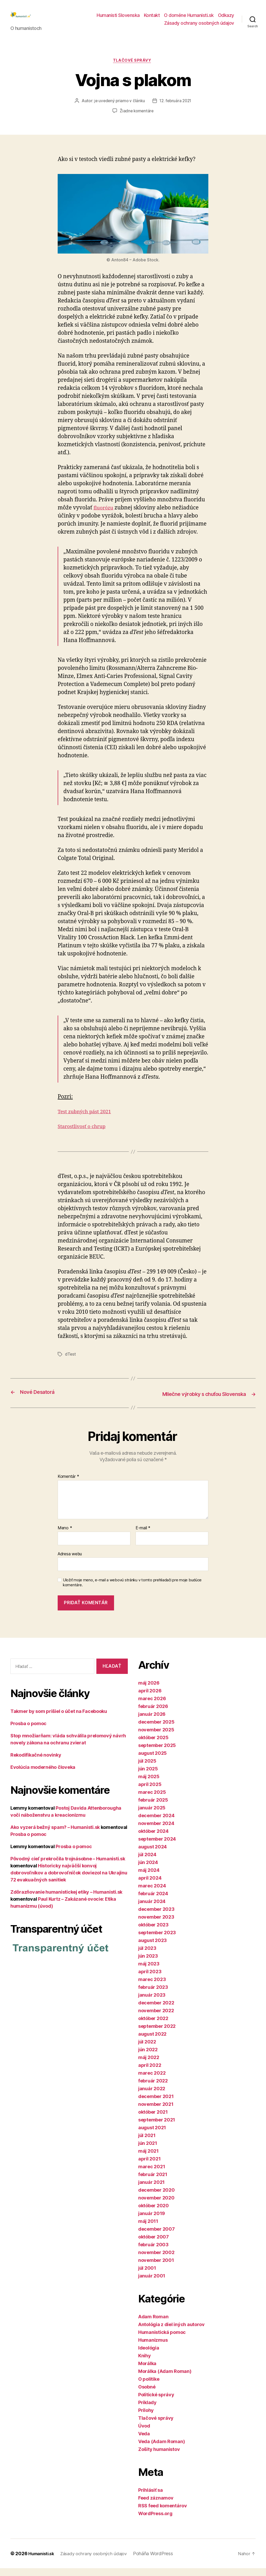 This screenshot has width=266, height=2576. I want to click on Komentár, so click(68, 1484).